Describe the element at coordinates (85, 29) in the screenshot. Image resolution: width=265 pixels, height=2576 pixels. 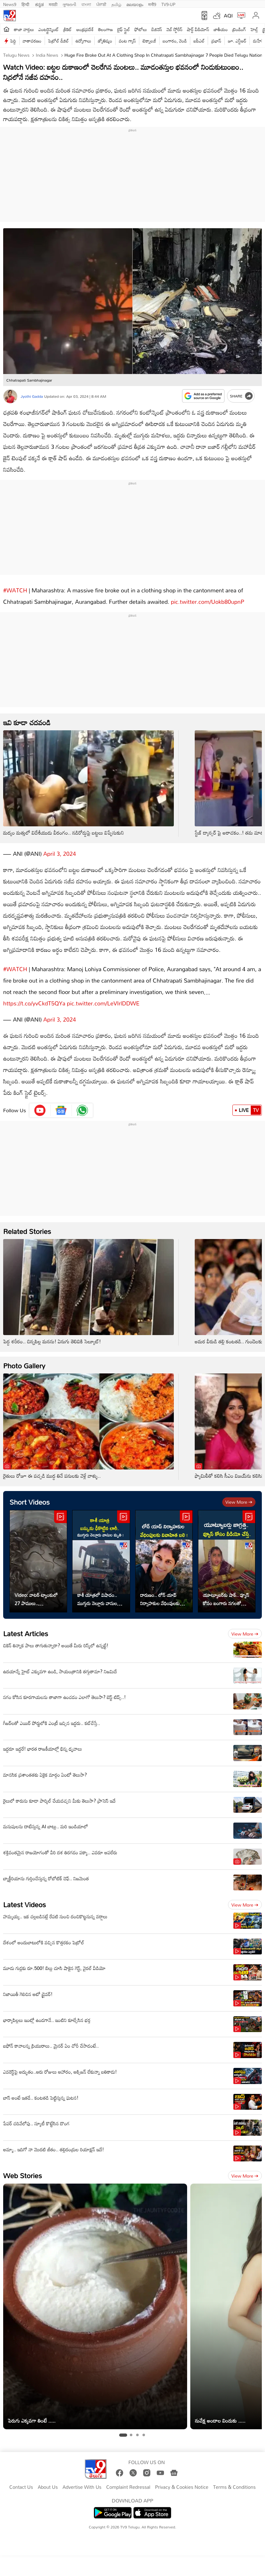
I see `ఆంధ్రప్రదేశ్` at that location.